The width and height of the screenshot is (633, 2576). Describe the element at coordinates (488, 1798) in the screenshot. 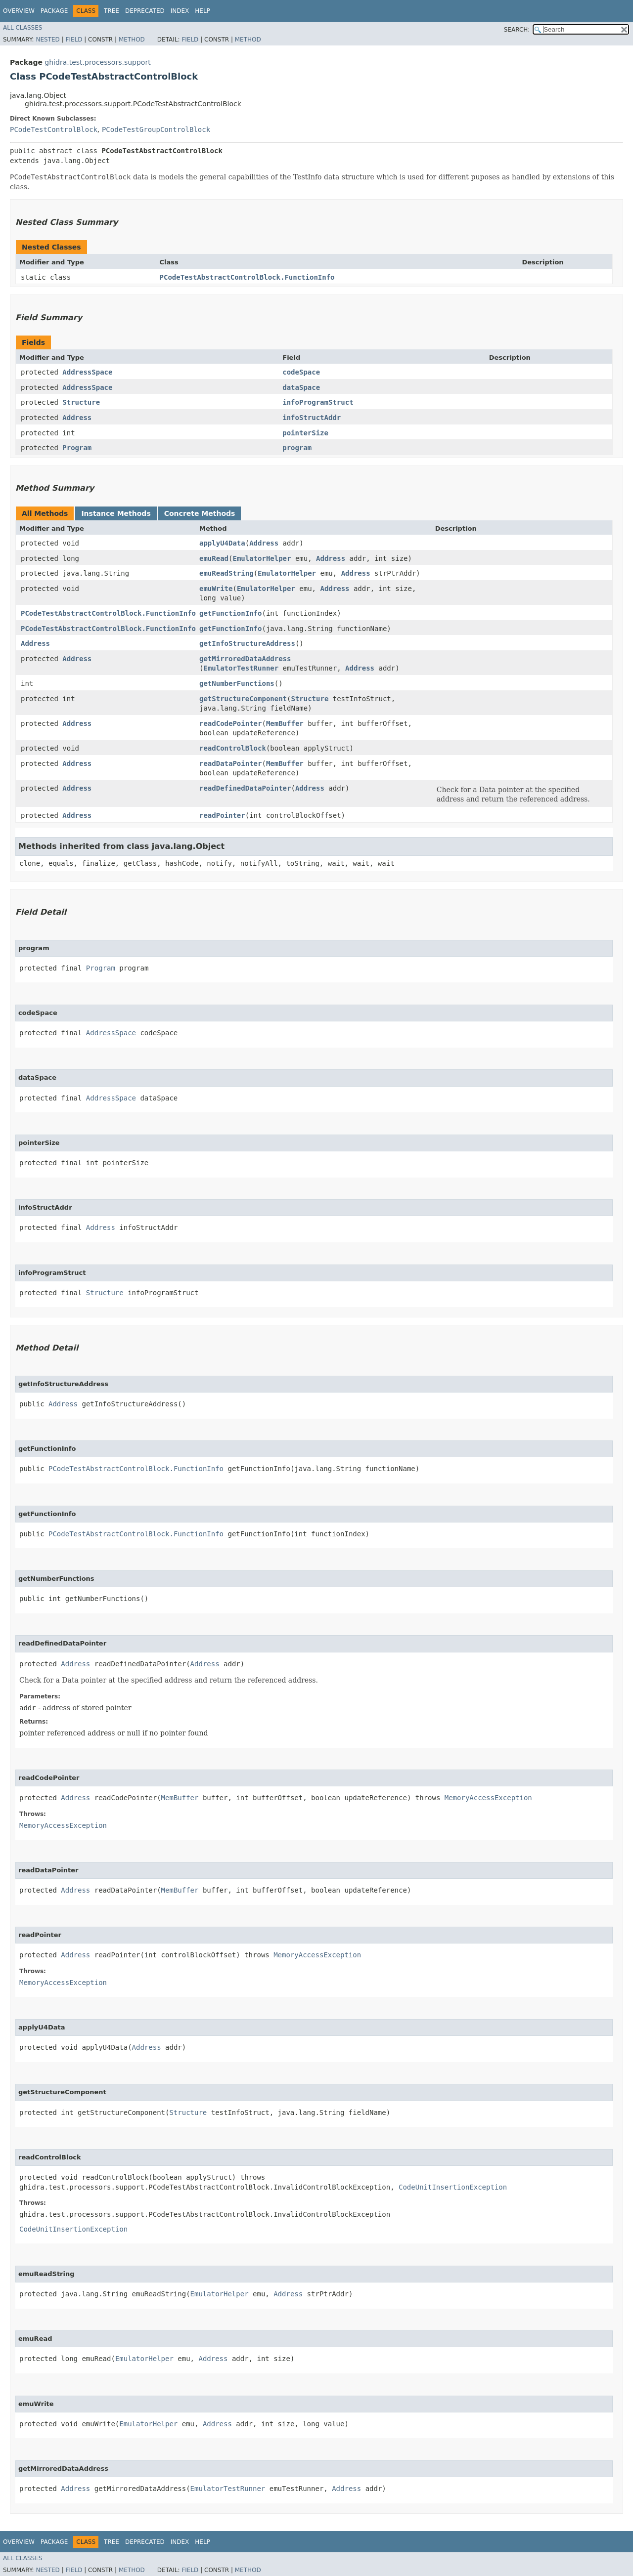

I see `MemoryAccessException` at that location.